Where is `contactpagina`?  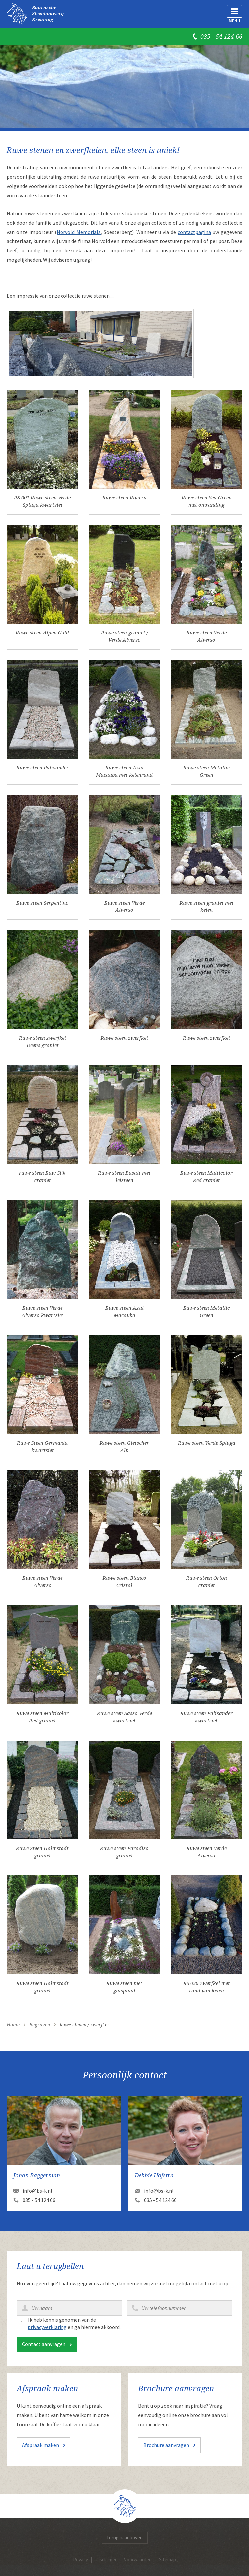 contactpagina is located at coordinates (194, 232).